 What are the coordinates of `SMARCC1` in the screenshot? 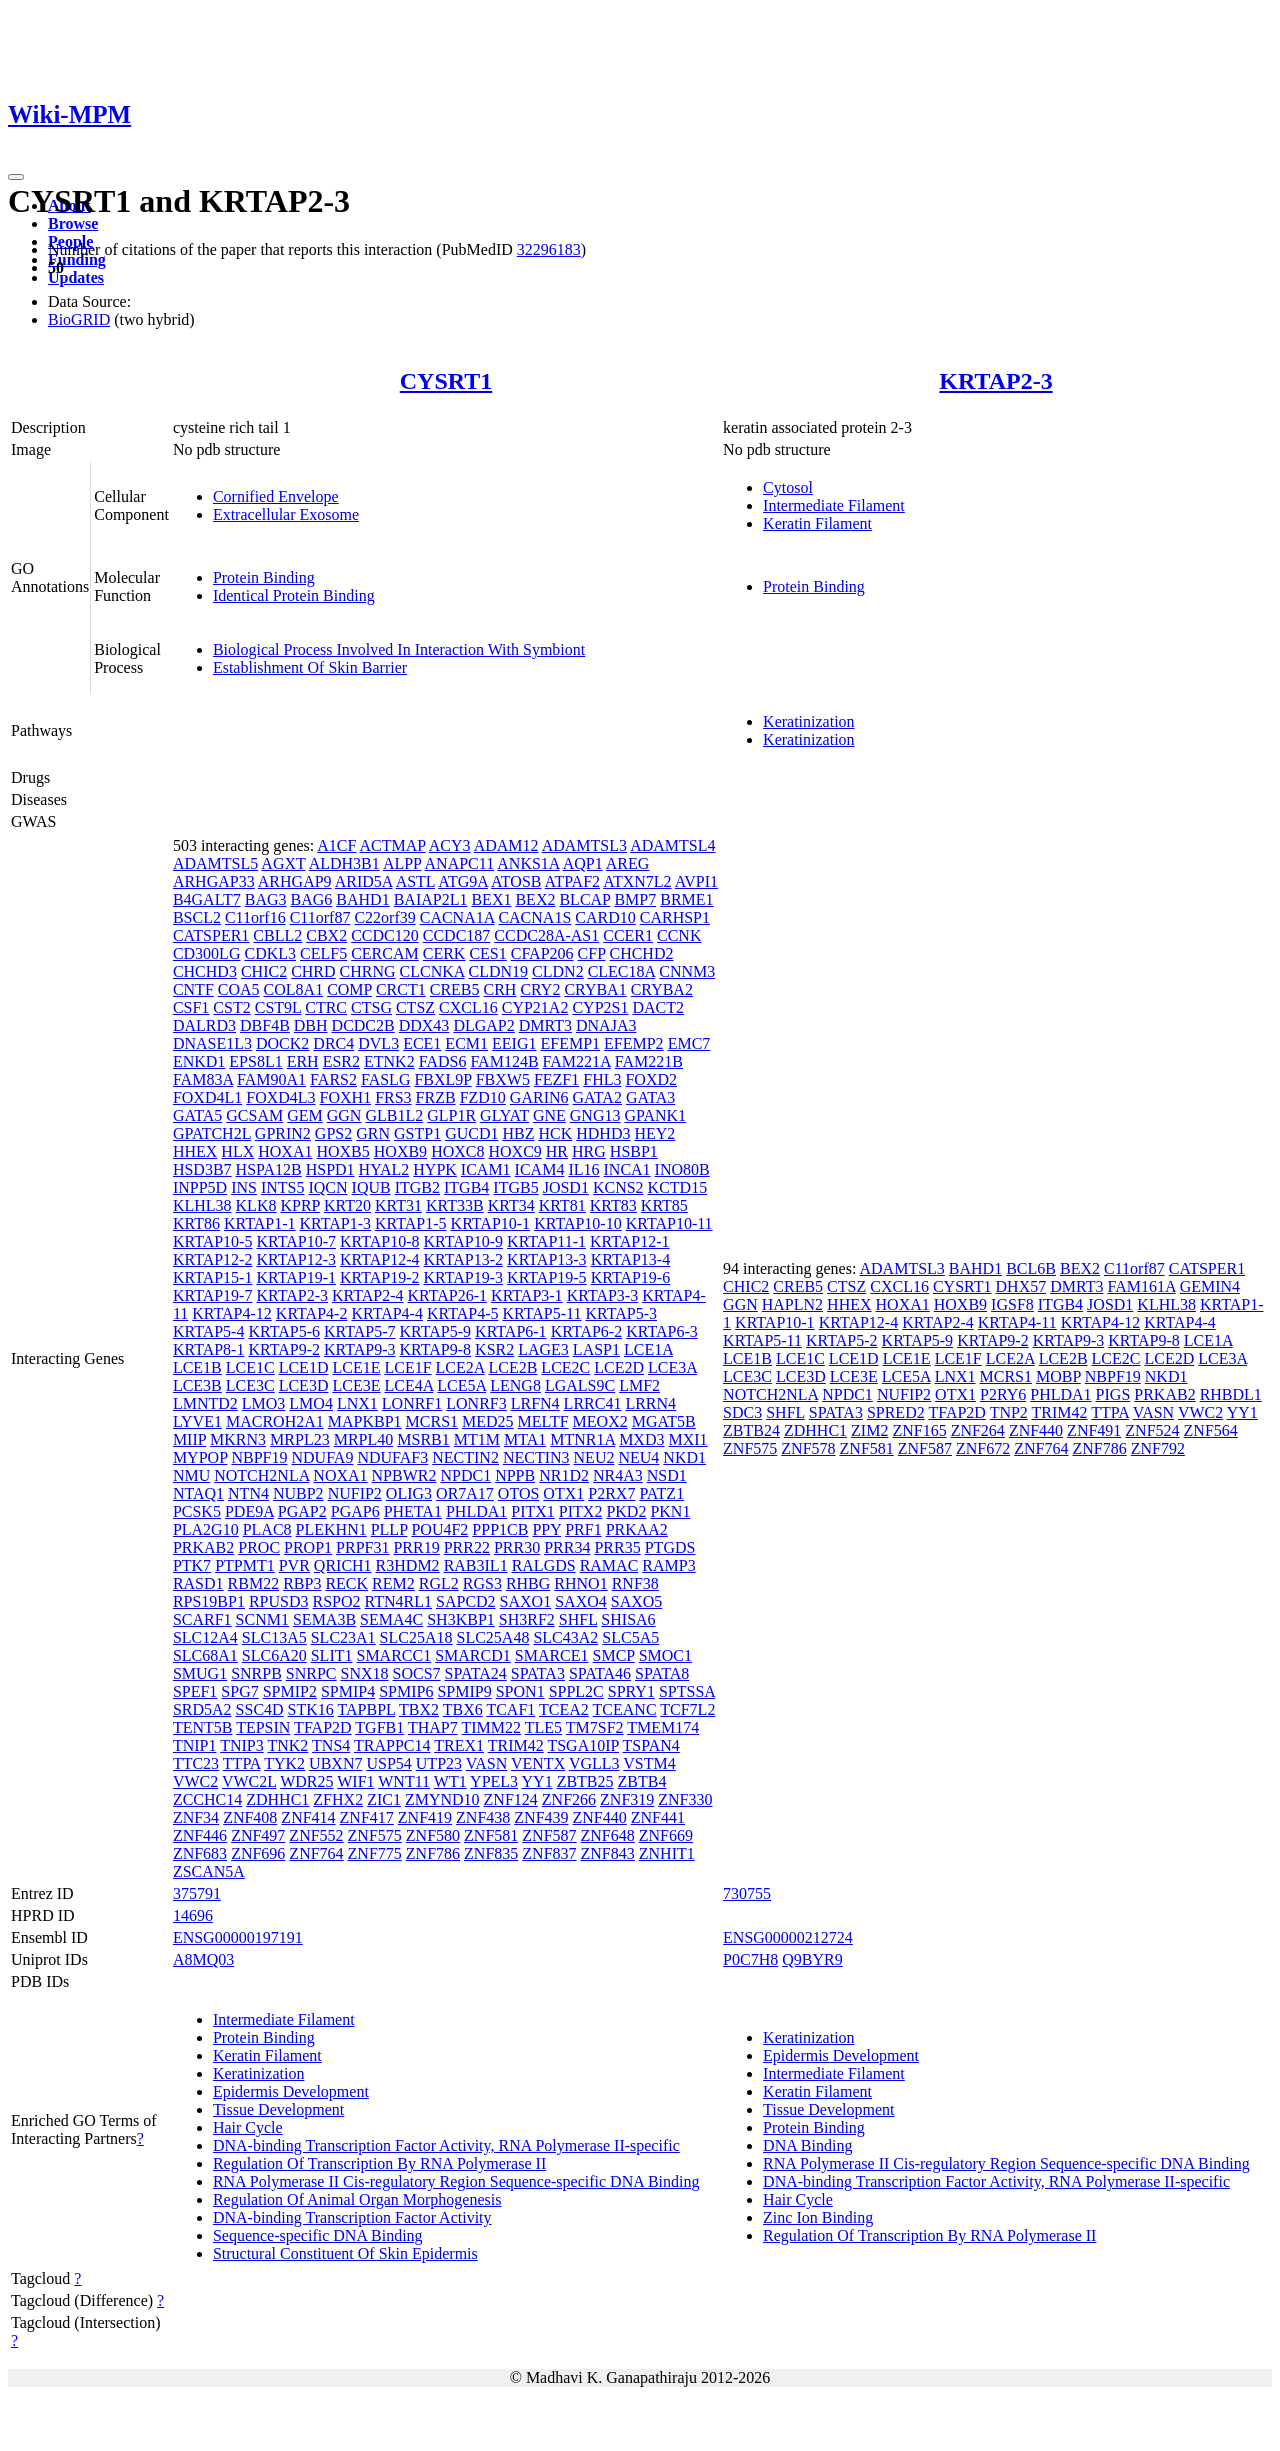 It's located at (393, 1655).